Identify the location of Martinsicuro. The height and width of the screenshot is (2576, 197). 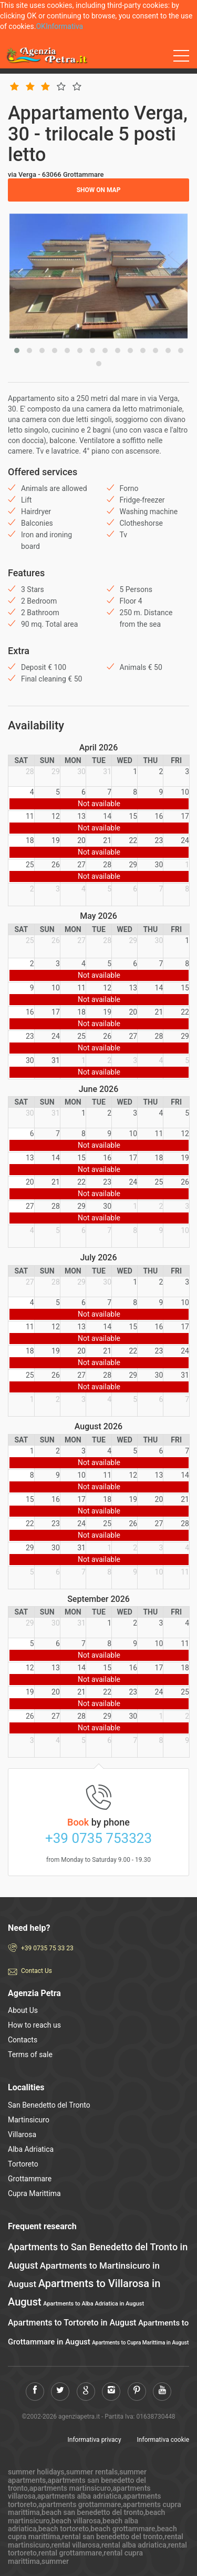
(28, 2120).